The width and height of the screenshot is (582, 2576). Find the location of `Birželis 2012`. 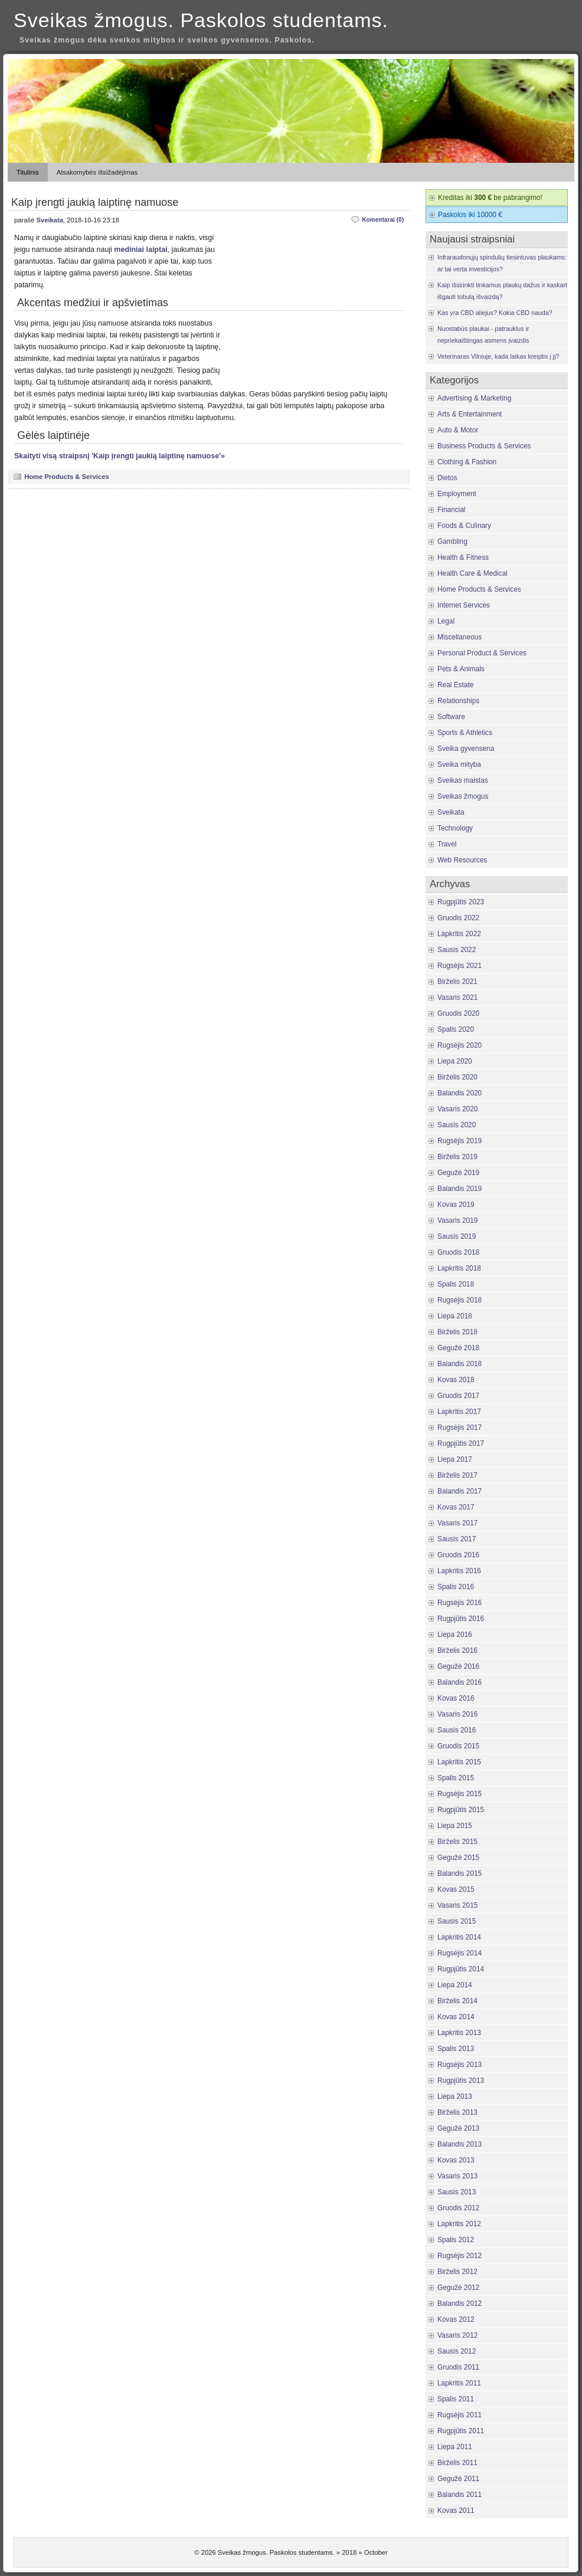

Birželis 2012 is located at coordinates (457, 2271).